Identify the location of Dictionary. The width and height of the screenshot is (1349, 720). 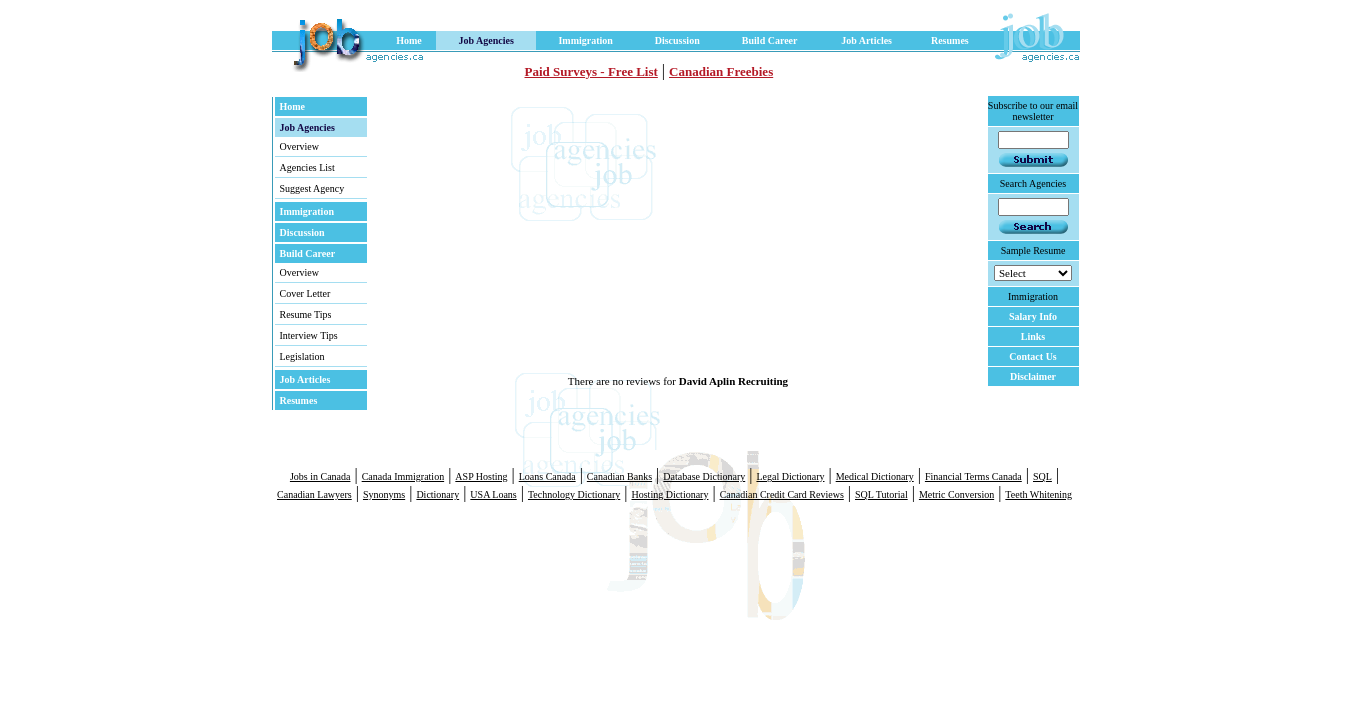
(437, 494).